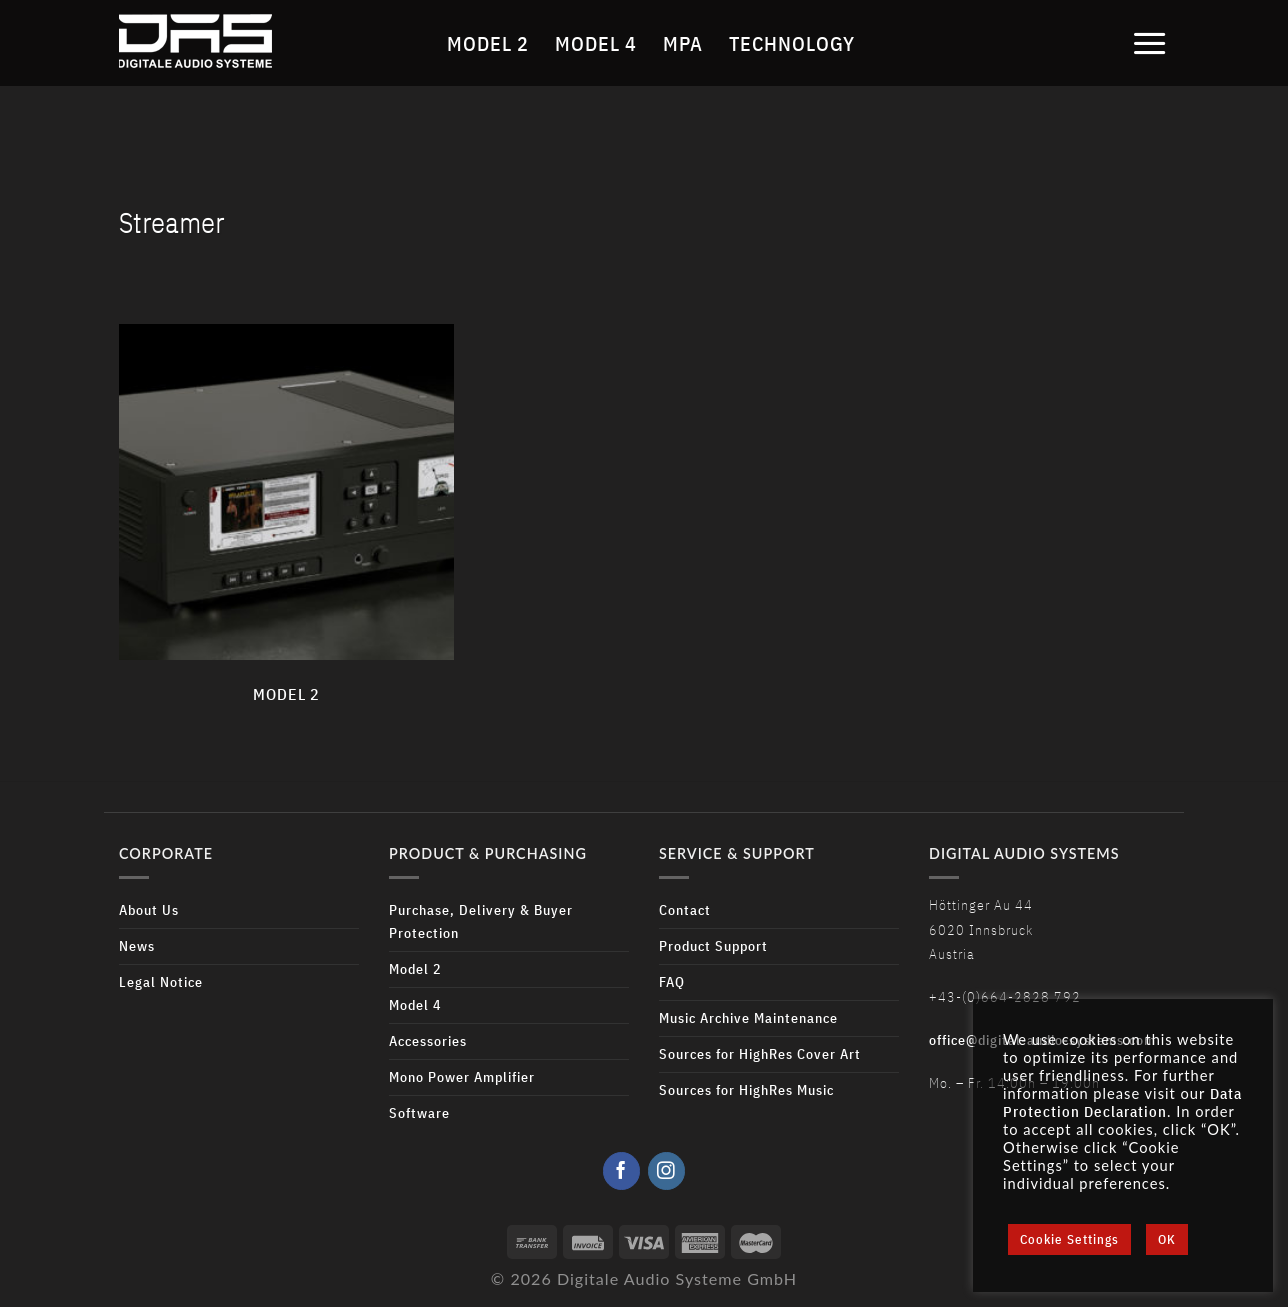 This screenshot has height=1307, width=1288. Describe the element at coordinates (462, 1076) in the screenshot. I see `Mono Power Amplifier` at that location.